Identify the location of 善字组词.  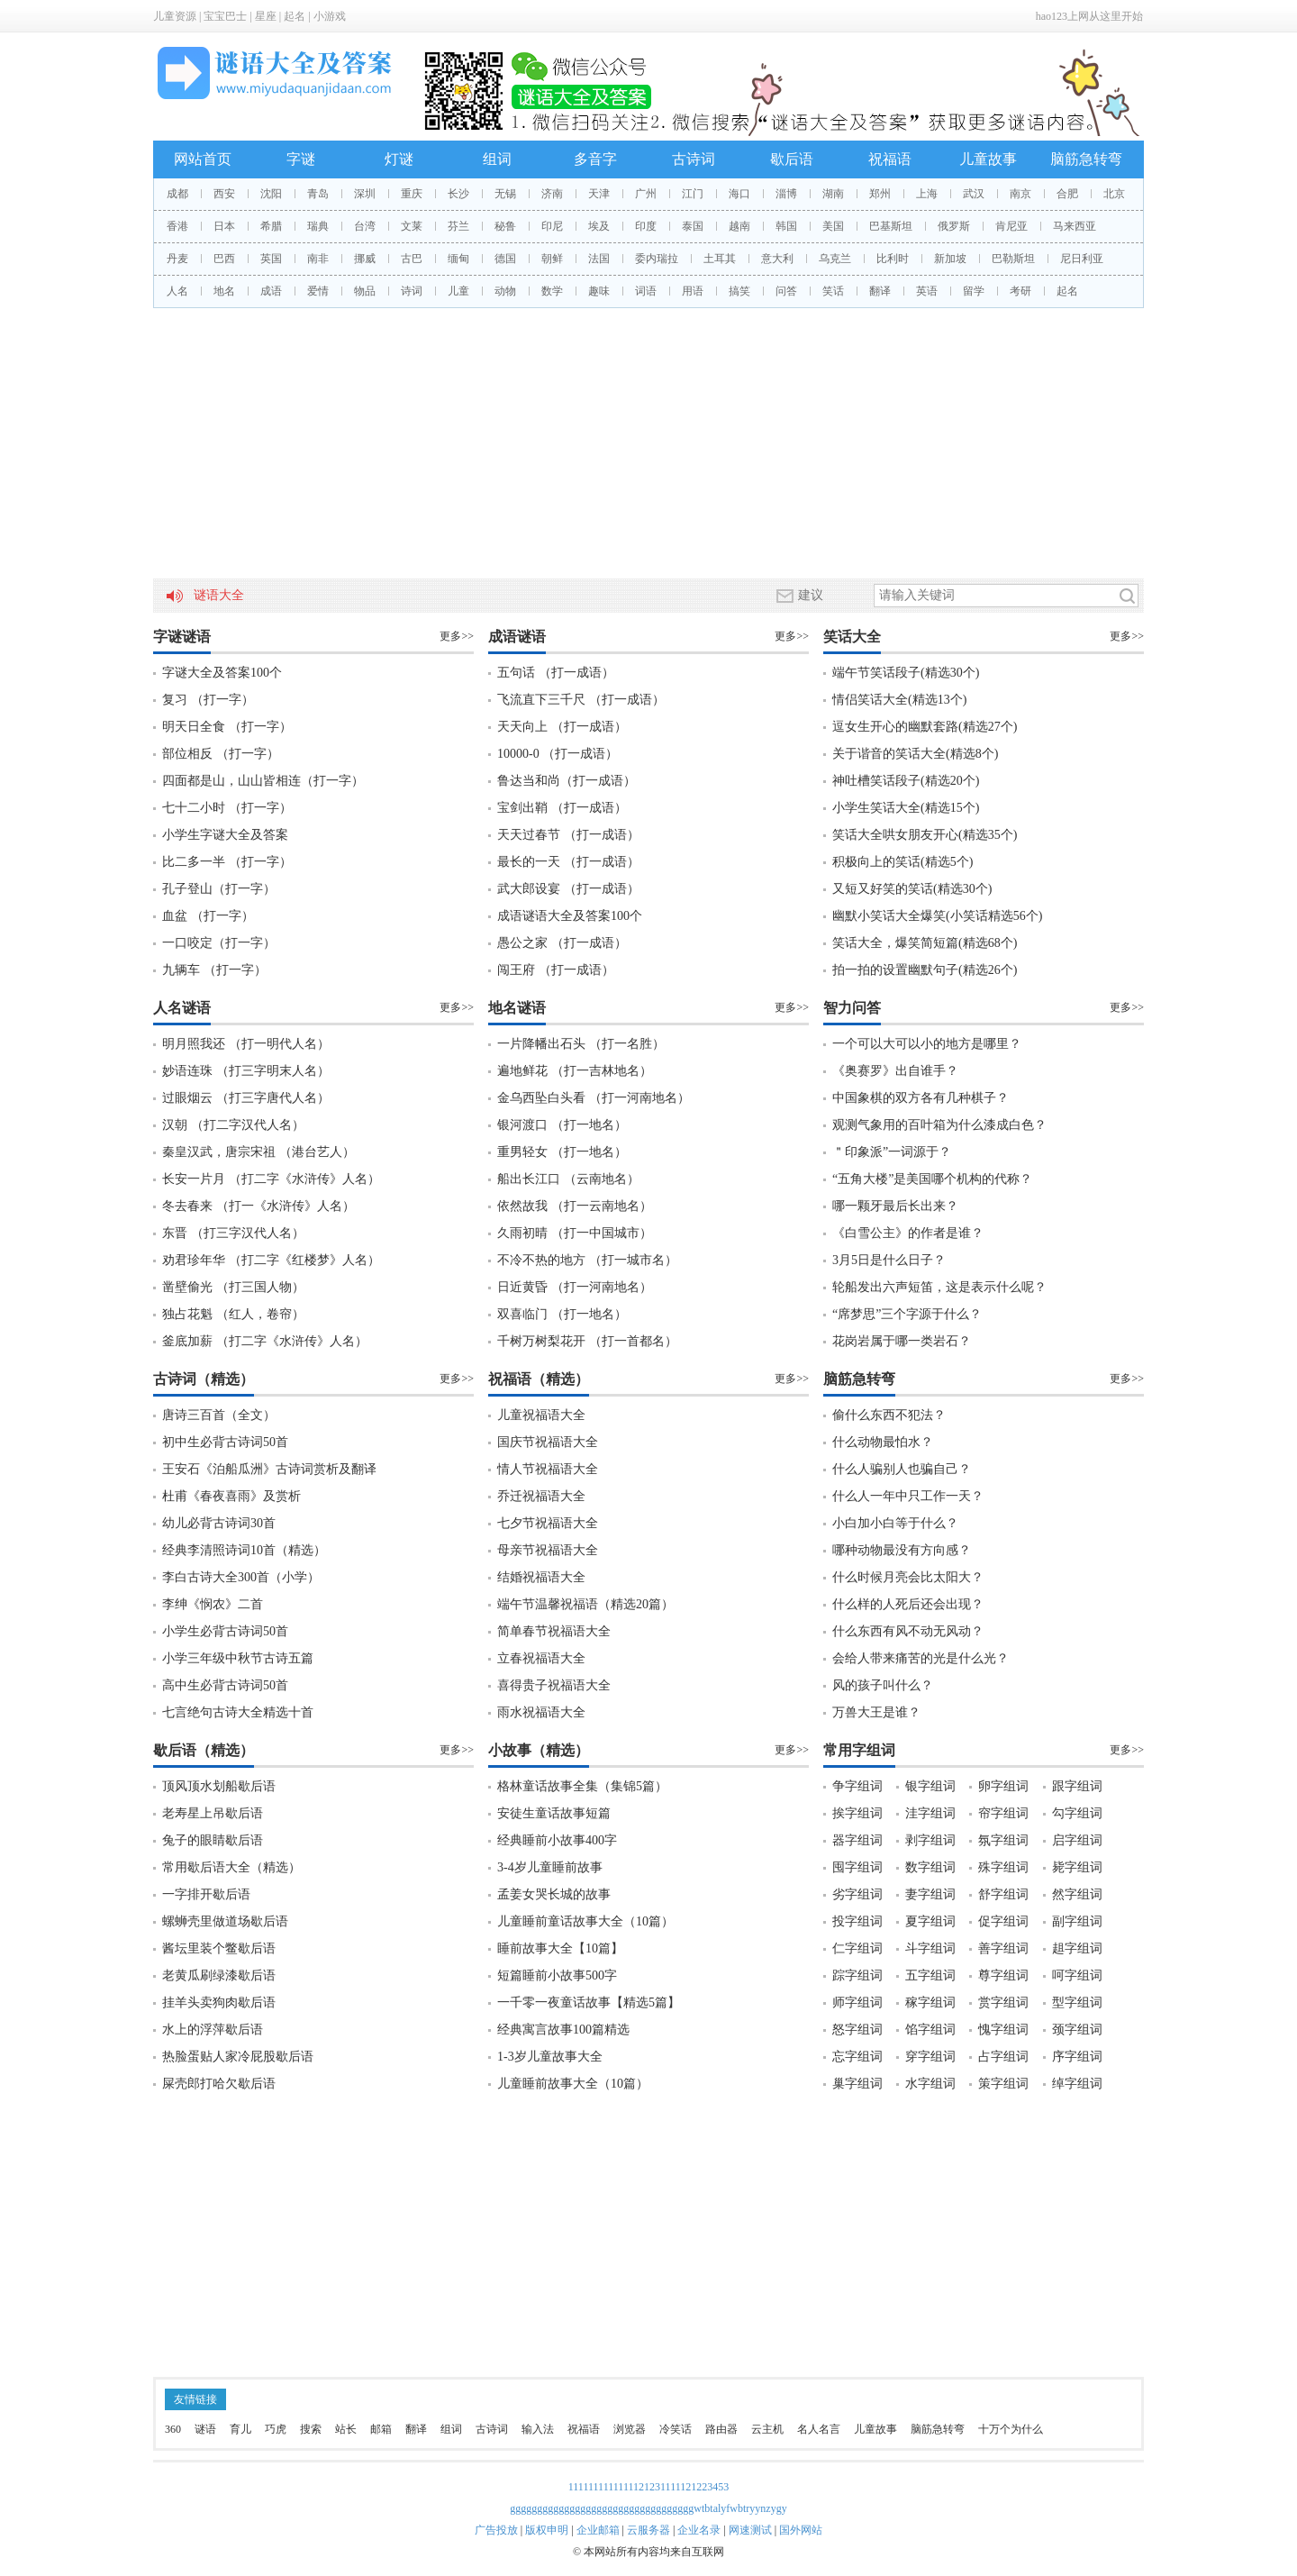
(1003, 1948).